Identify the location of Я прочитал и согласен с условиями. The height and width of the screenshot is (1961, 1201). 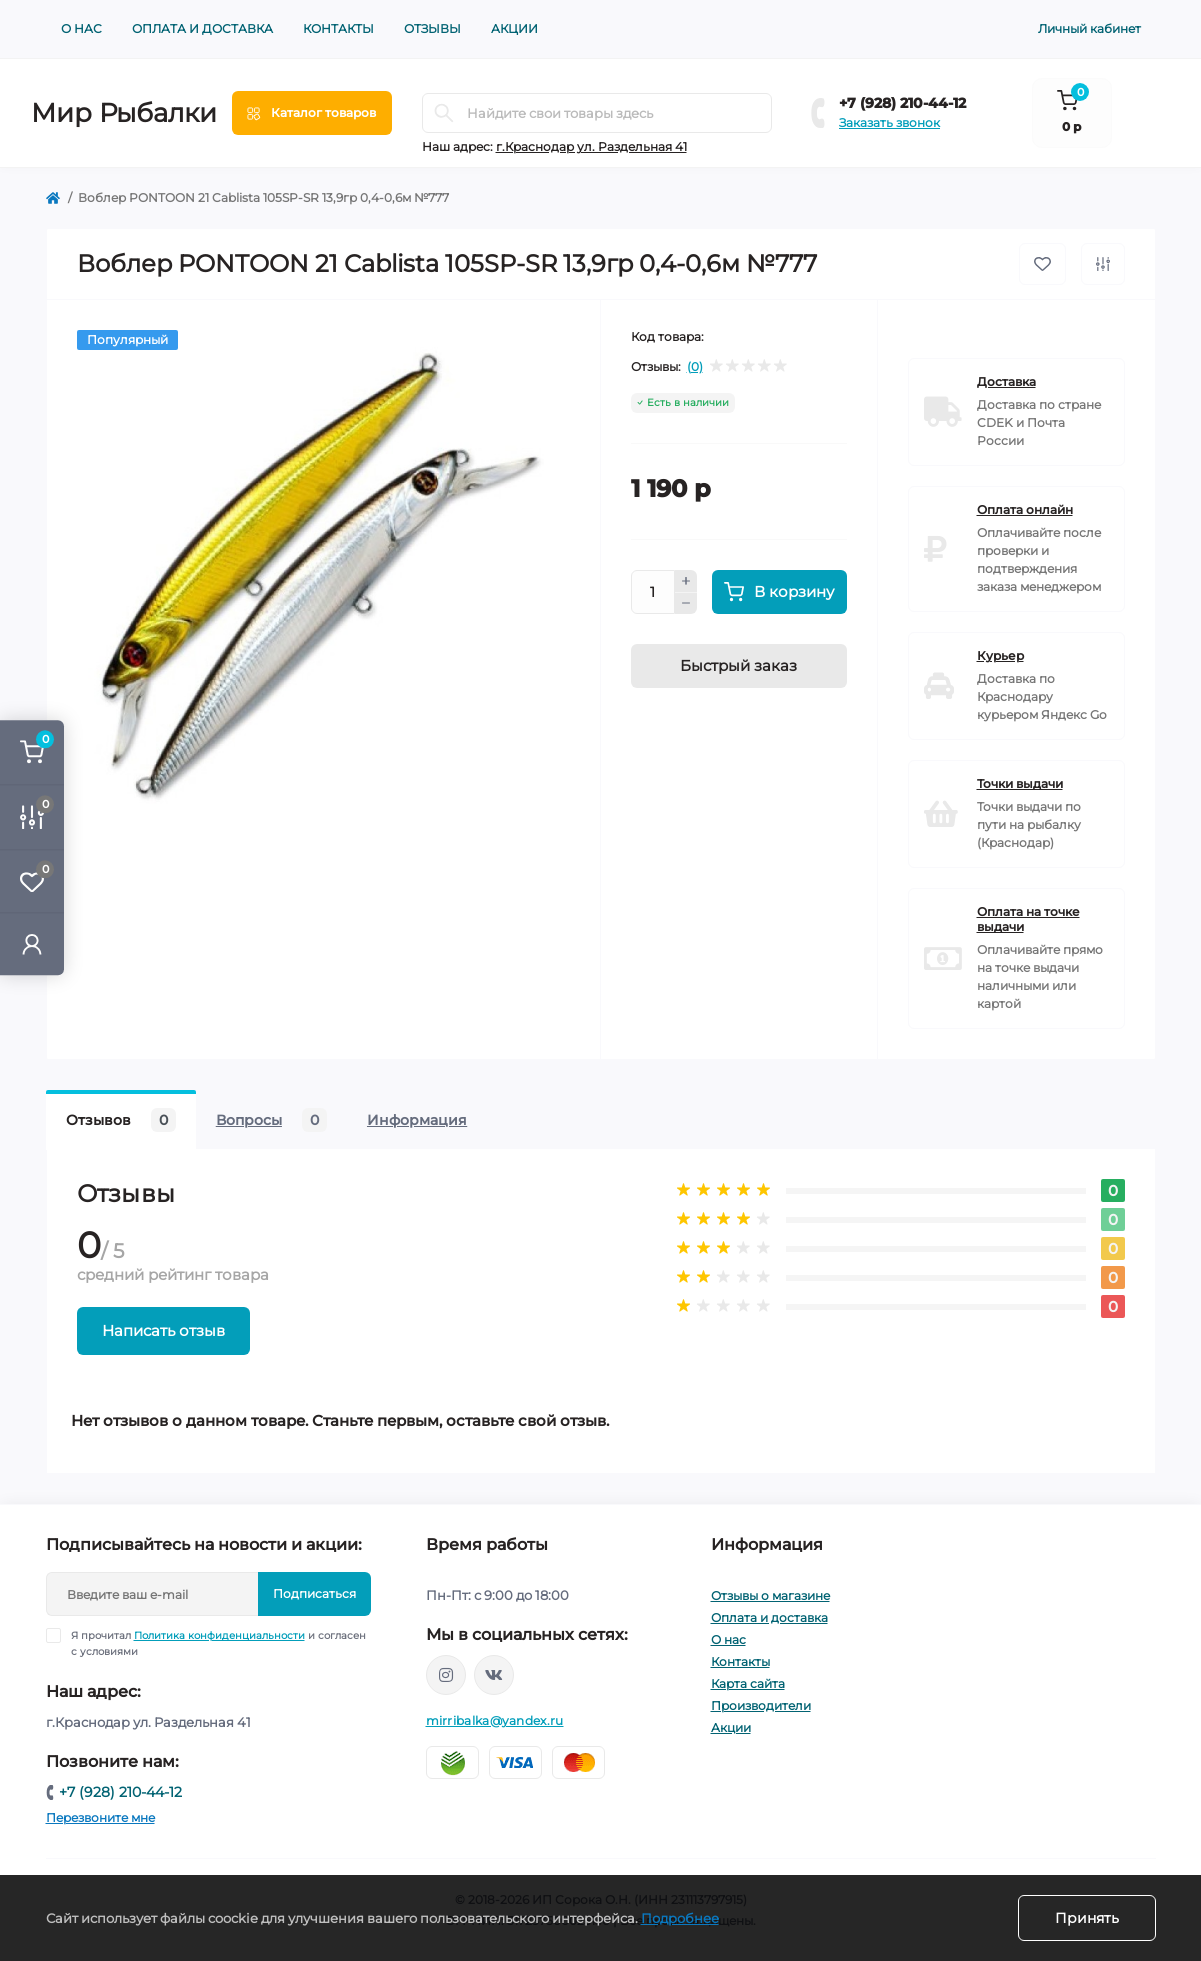
(218, 1643).